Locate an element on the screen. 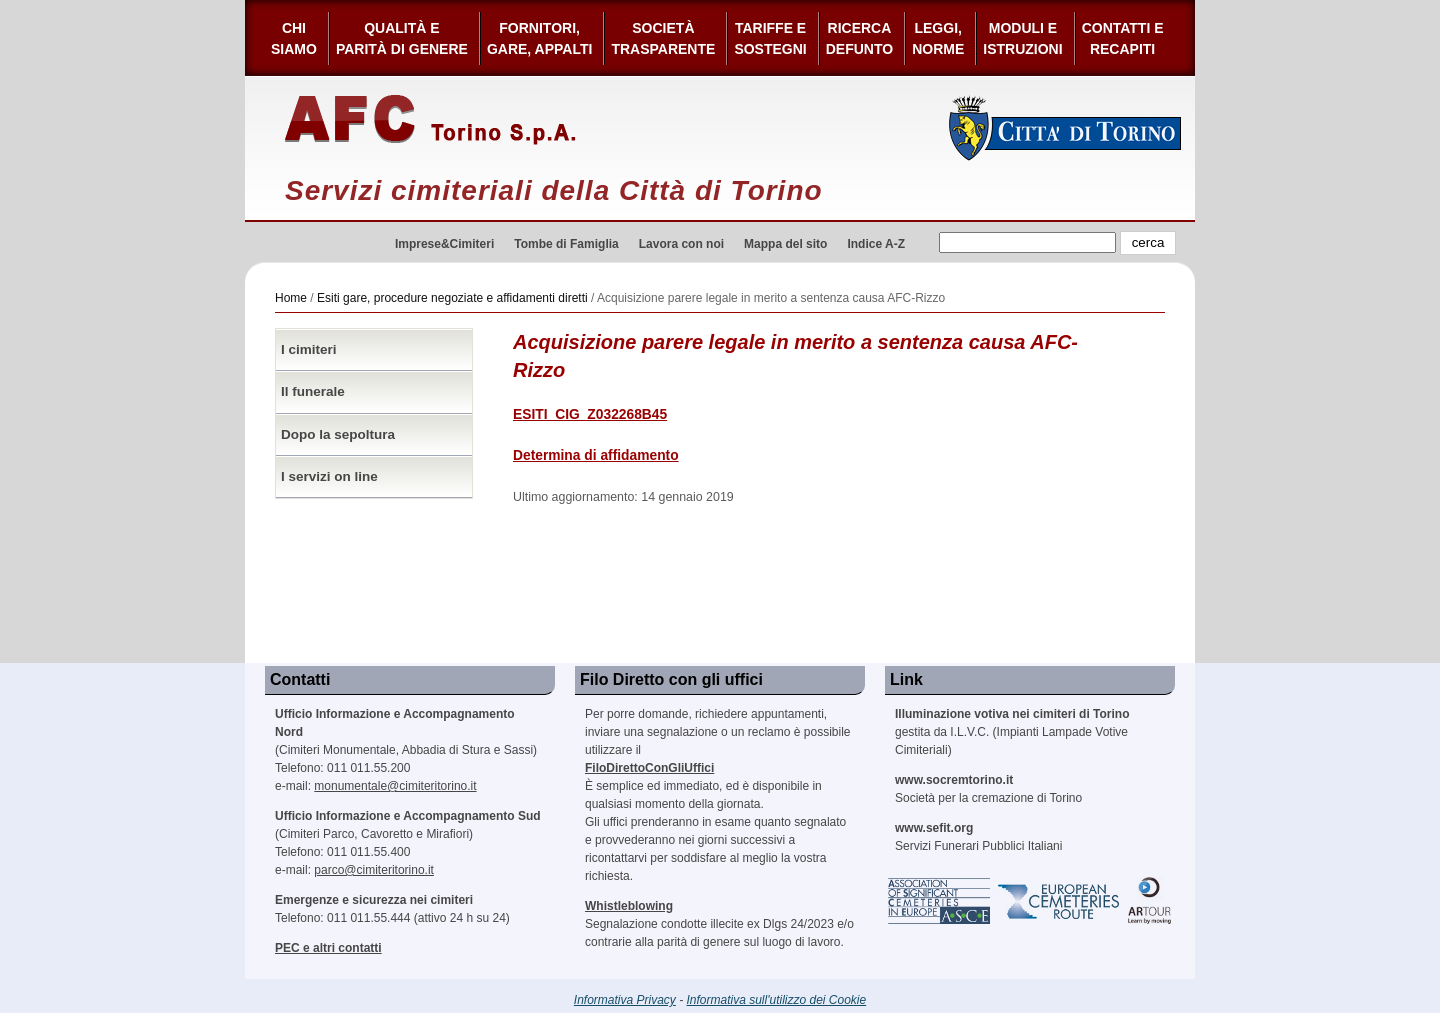 This screenshot has height=1013, width=1440. Home is located at coordinates (291, 298).